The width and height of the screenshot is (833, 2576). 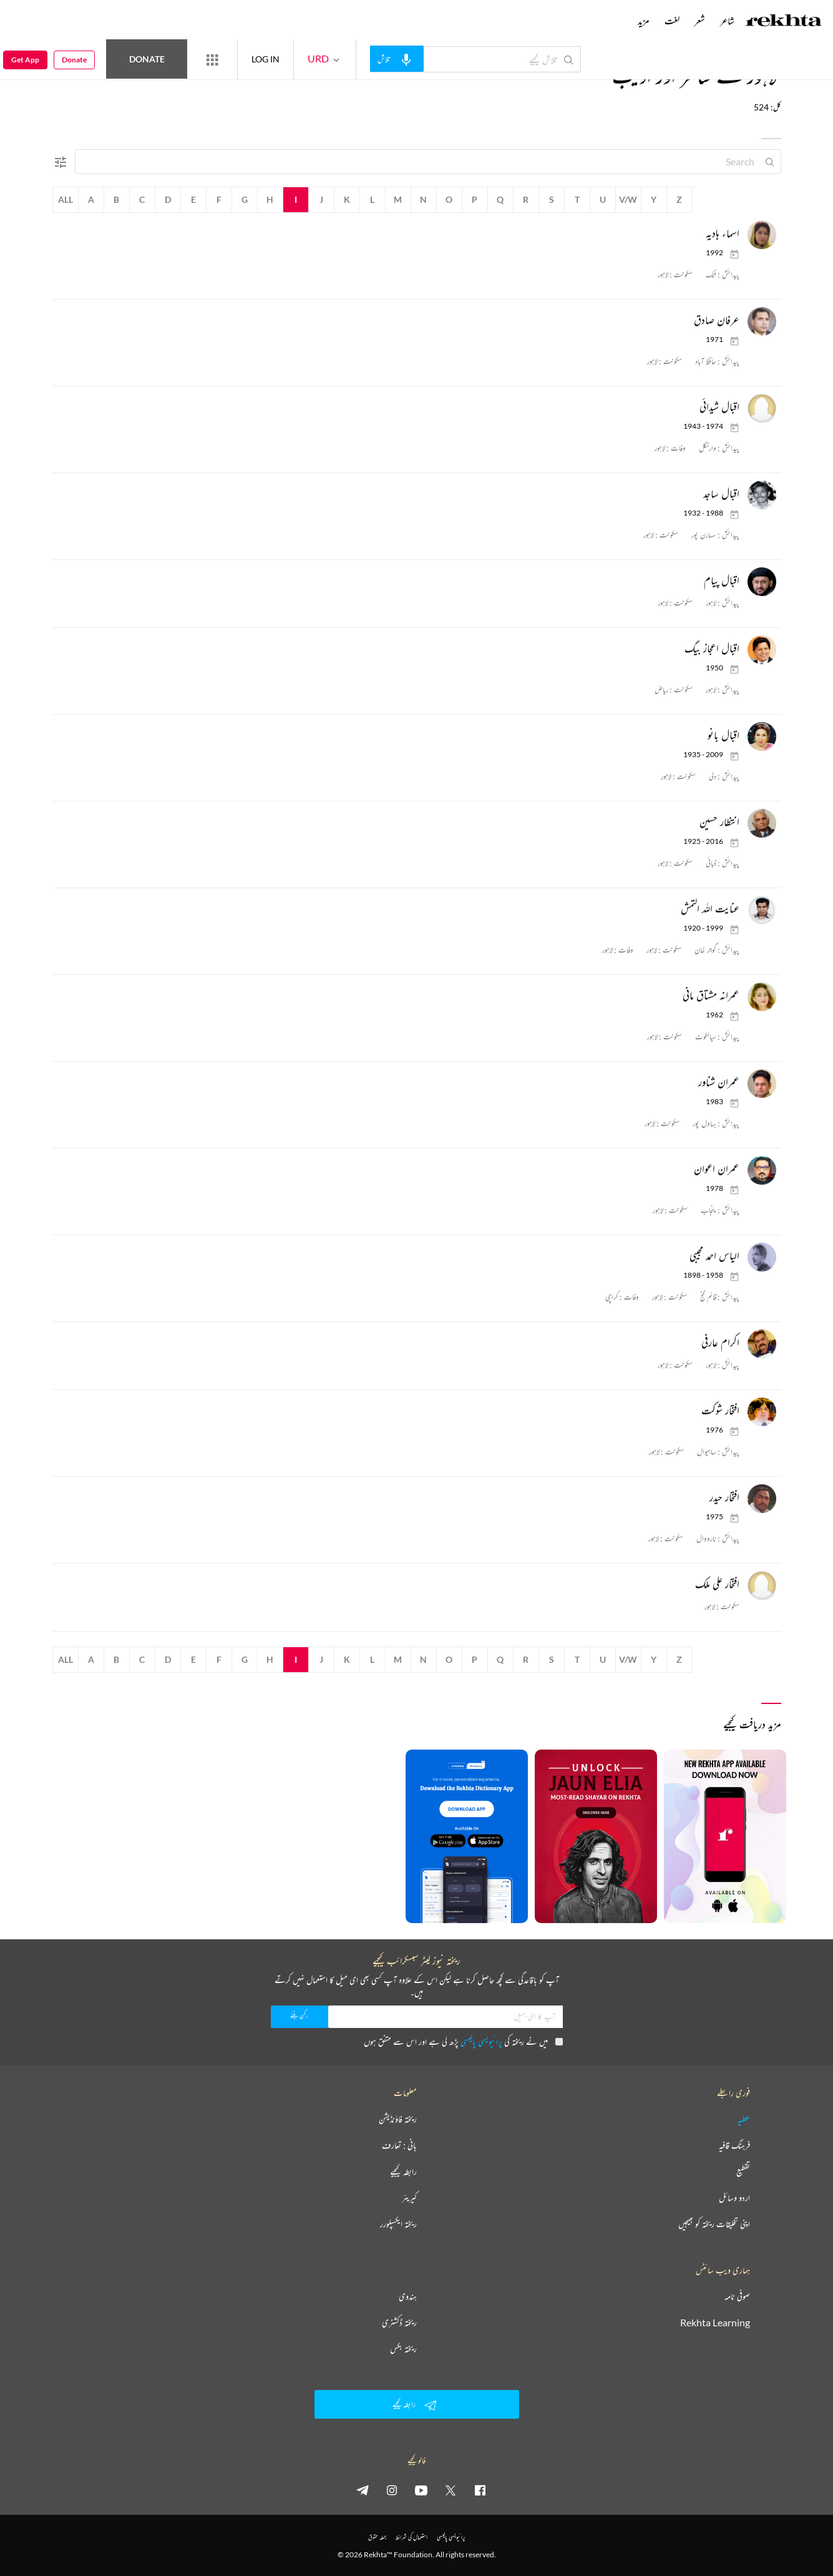 What do you see at coordinates (744, 2119) in the screenshot?
I see `عطیہ` at bounding box center [744, 2119].